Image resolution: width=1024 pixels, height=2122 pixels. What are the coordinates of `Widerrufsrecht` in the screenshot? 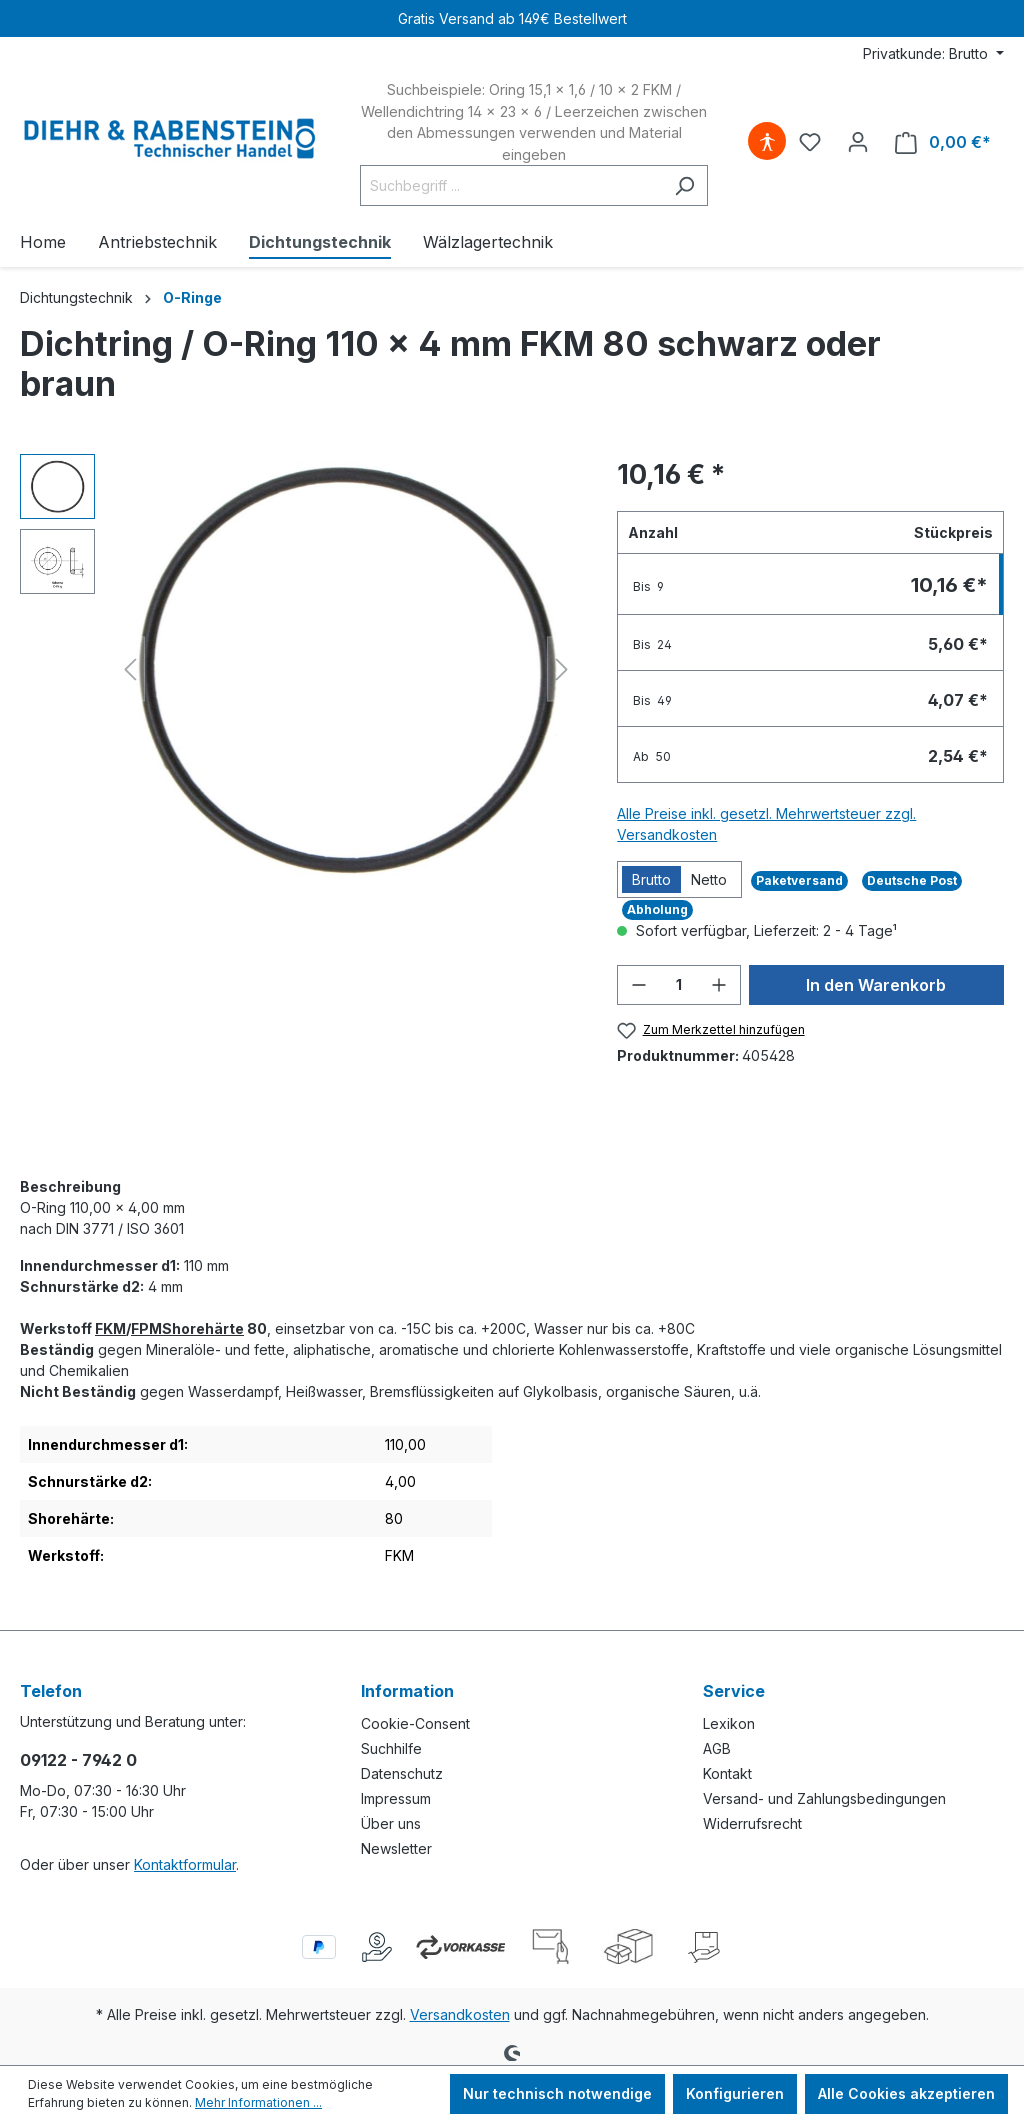 It's located at (752, 1823).